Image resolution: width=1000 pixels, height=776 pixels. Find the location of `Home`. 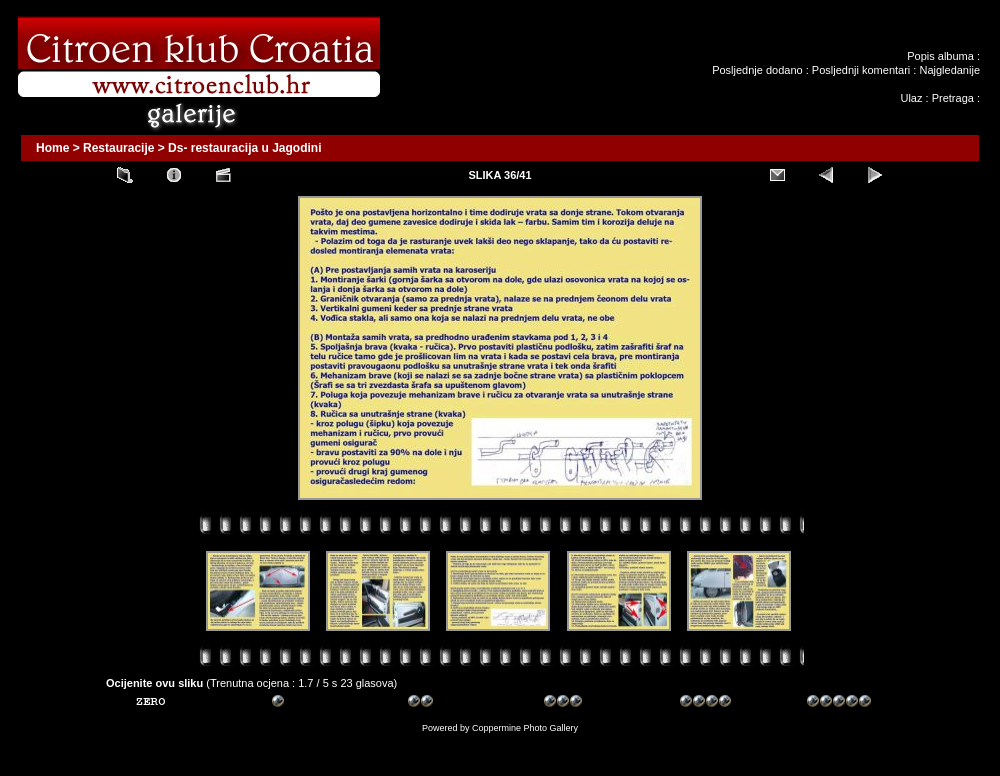

Home is located at coordinates (52, 148).